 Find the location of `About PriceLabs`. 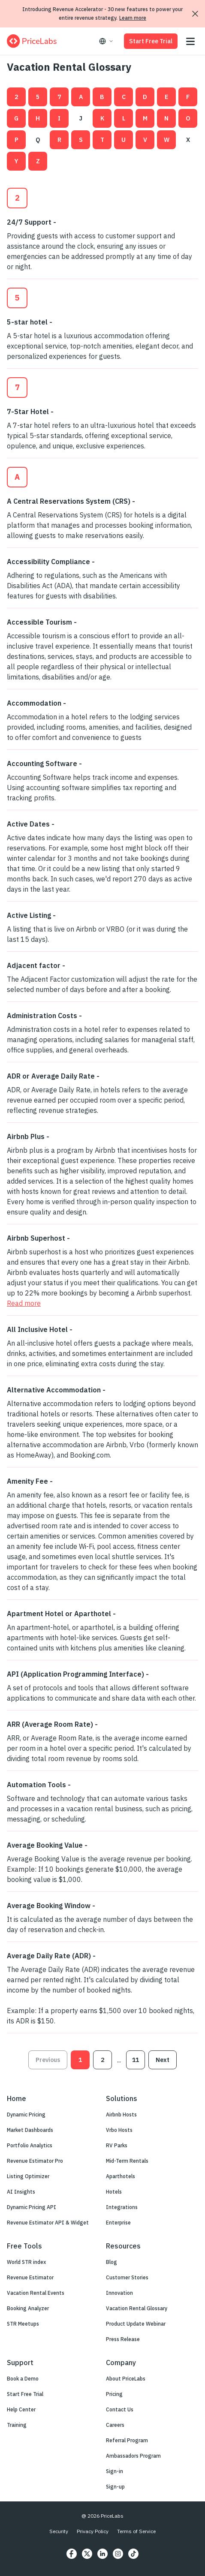

About PriceLabs is located at coordinates (125, 2378).